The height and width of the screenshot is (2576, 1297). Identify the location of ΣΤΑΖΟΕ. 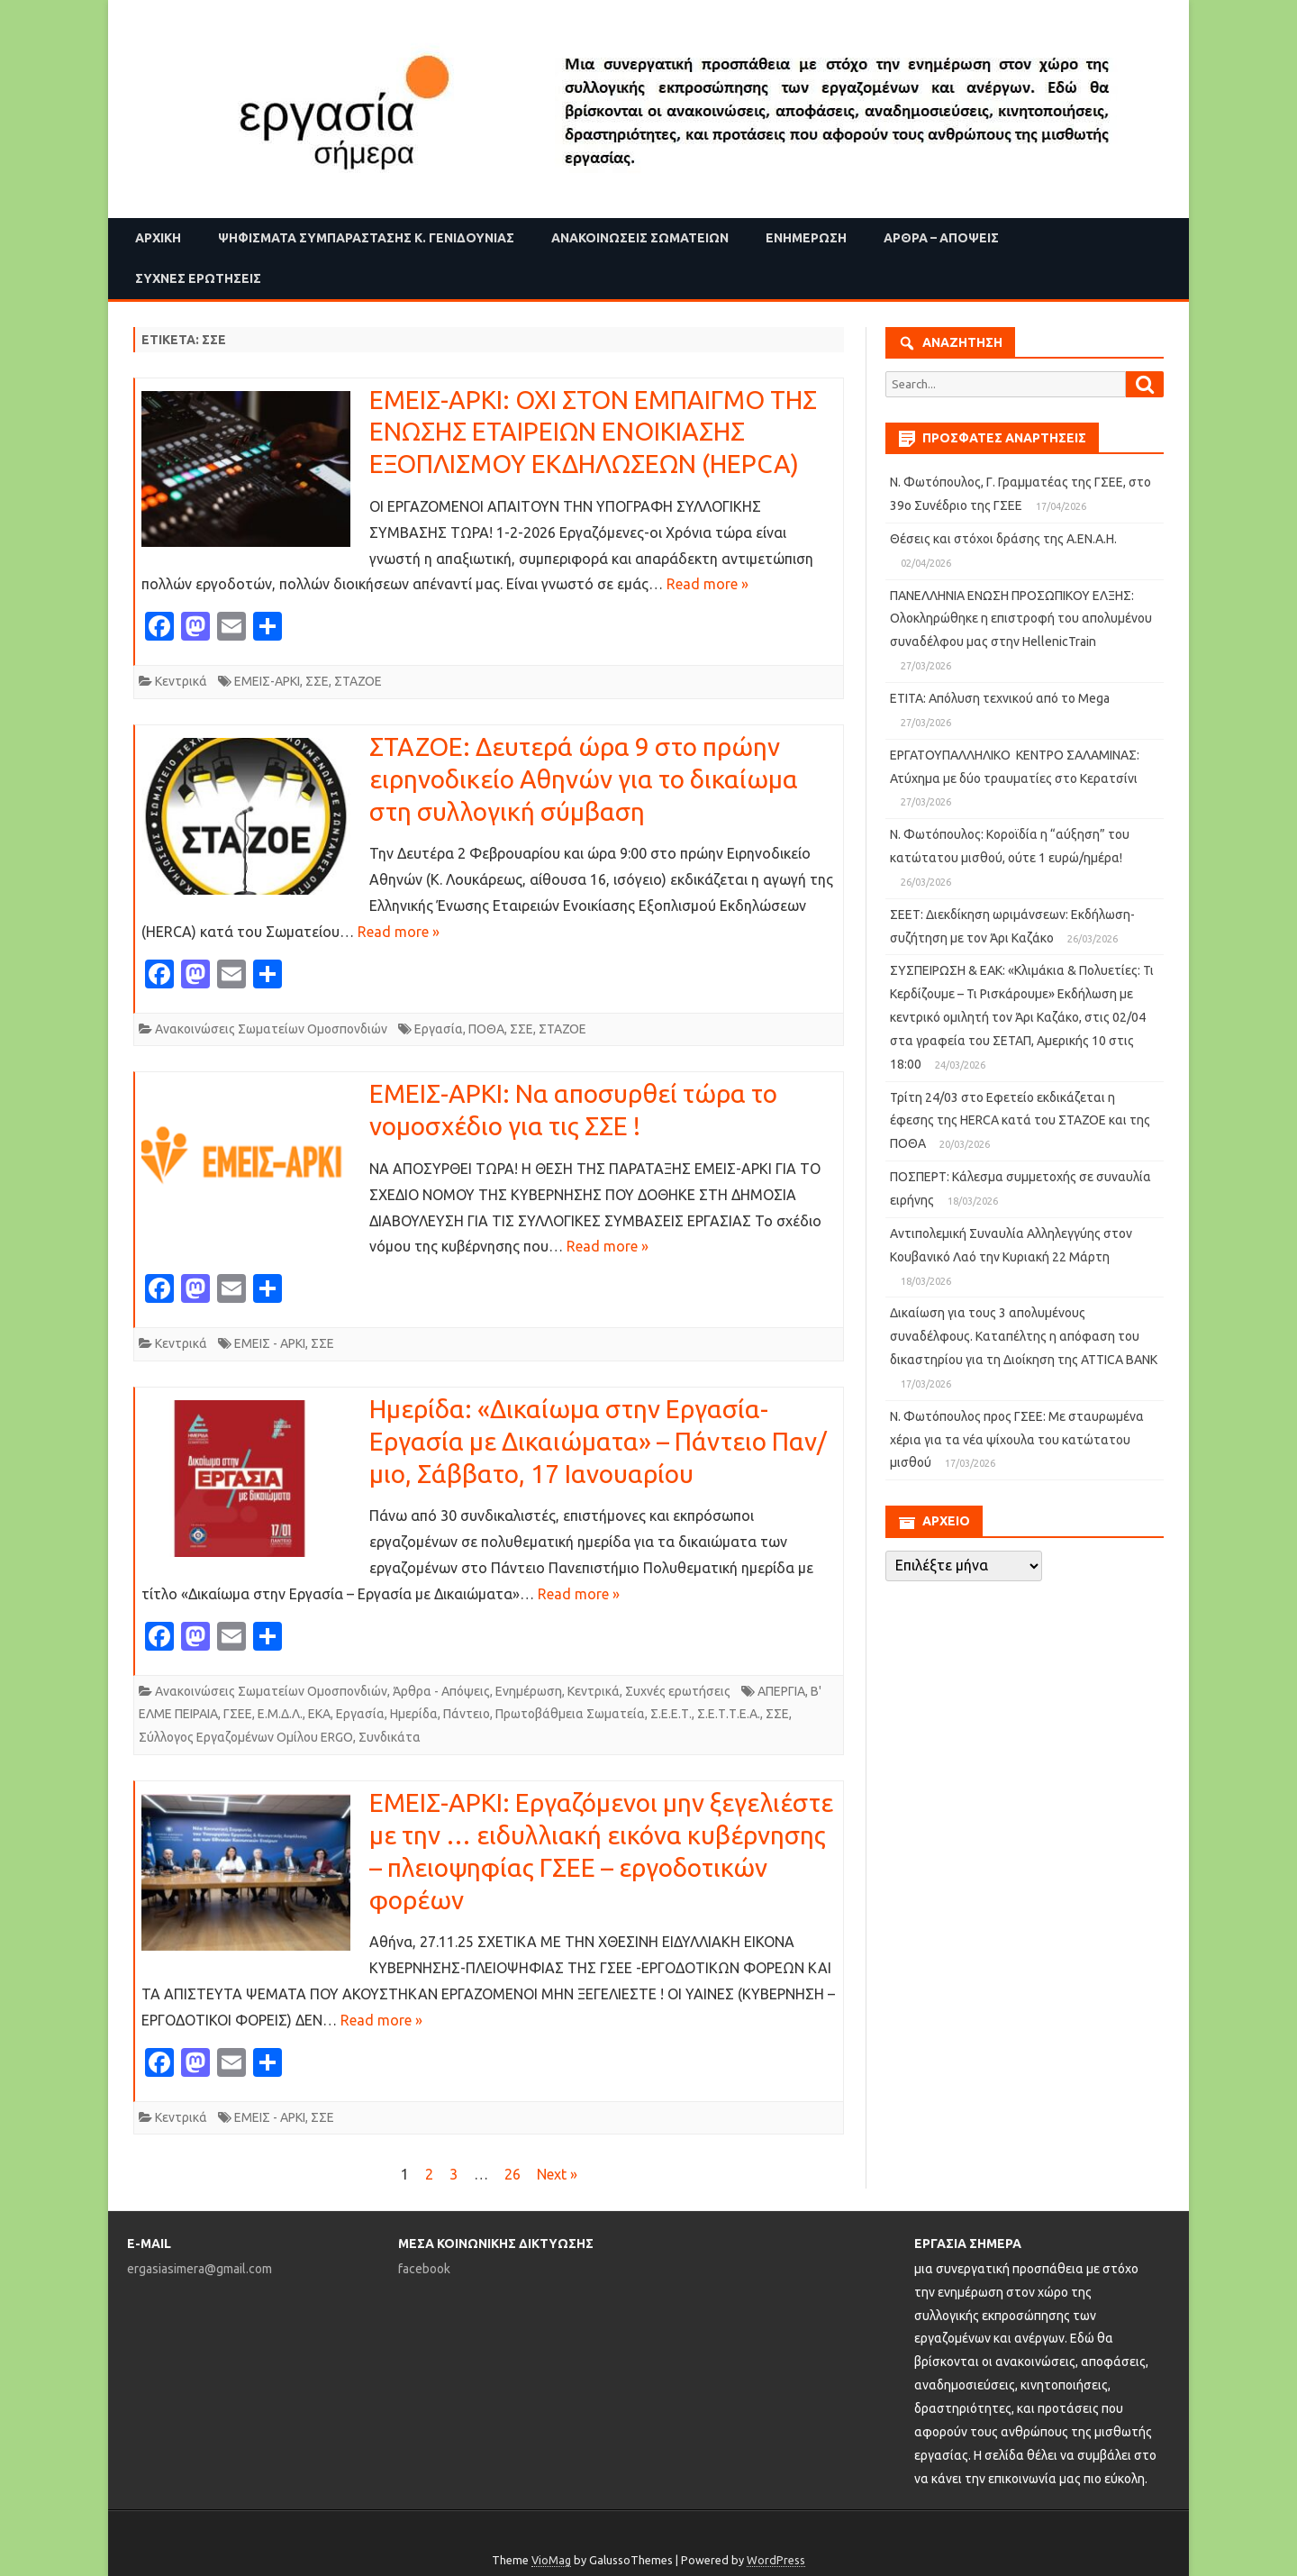
(358, 681).